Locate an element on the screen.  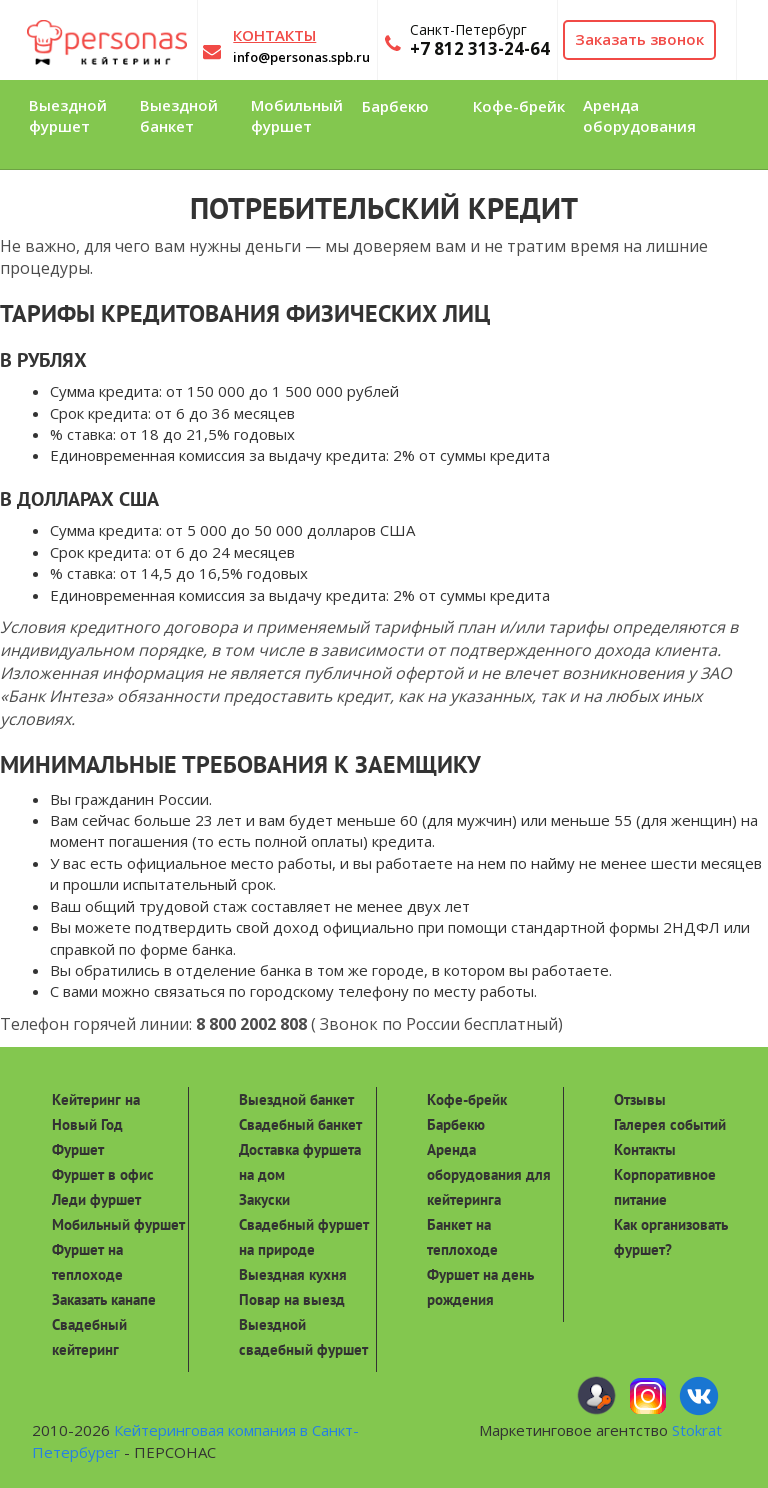
Повар на выезд is located at coordinates (292, 1299).